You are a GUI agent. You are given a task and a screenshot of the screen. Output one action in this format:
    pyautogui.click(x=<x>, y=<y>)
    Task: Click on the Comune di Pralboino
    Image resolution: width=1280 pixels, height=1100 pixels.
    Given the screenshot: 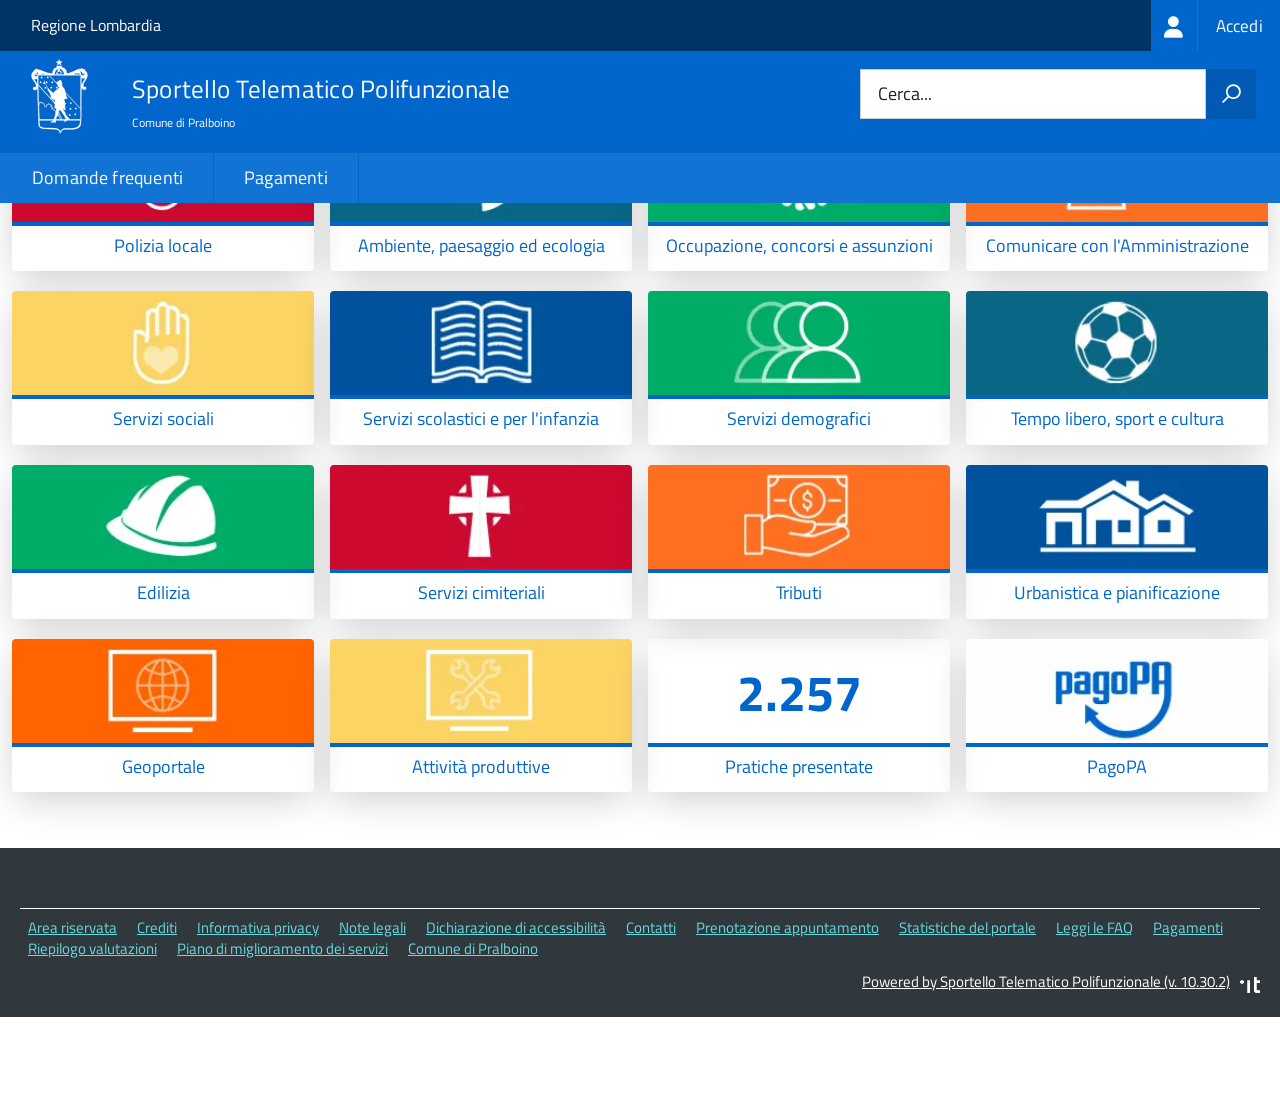 What is the action you would take?
    pyautogui.click(x=473, y=1033)
    